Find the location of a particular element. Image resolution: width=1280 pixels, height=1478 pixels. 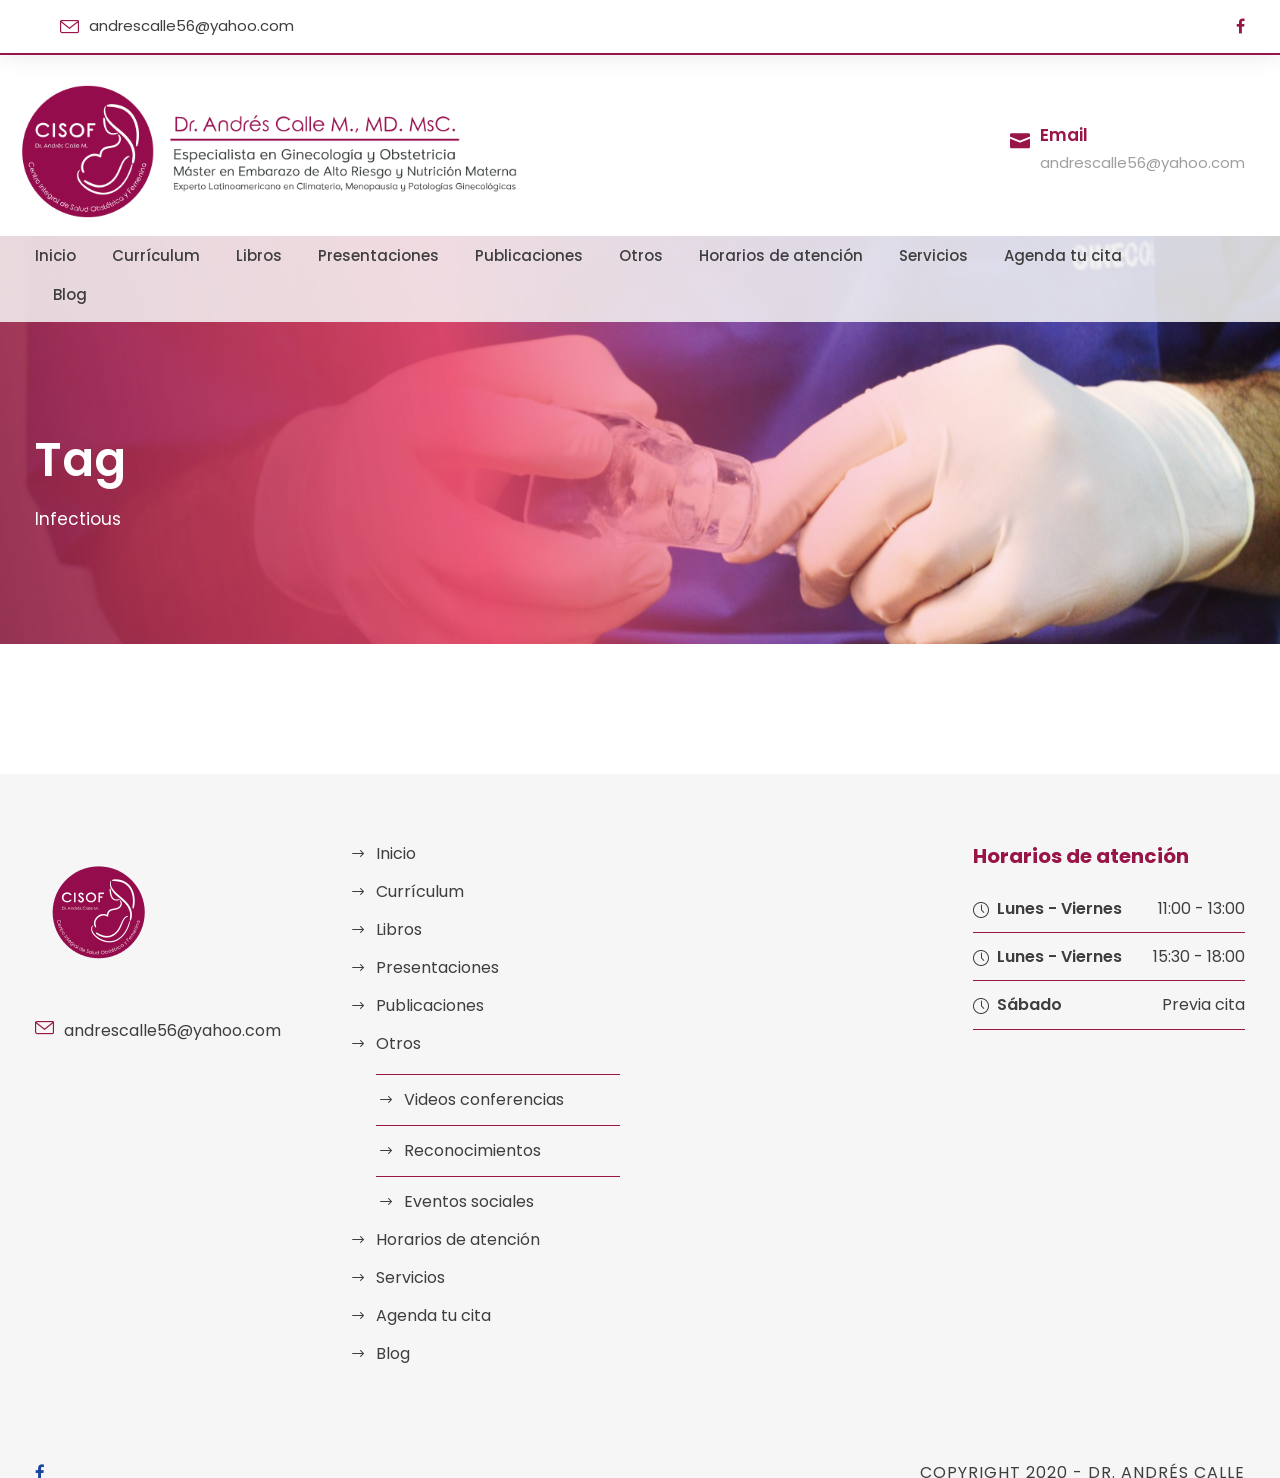

Eventos sociales is located at coordinates (464, 1162).